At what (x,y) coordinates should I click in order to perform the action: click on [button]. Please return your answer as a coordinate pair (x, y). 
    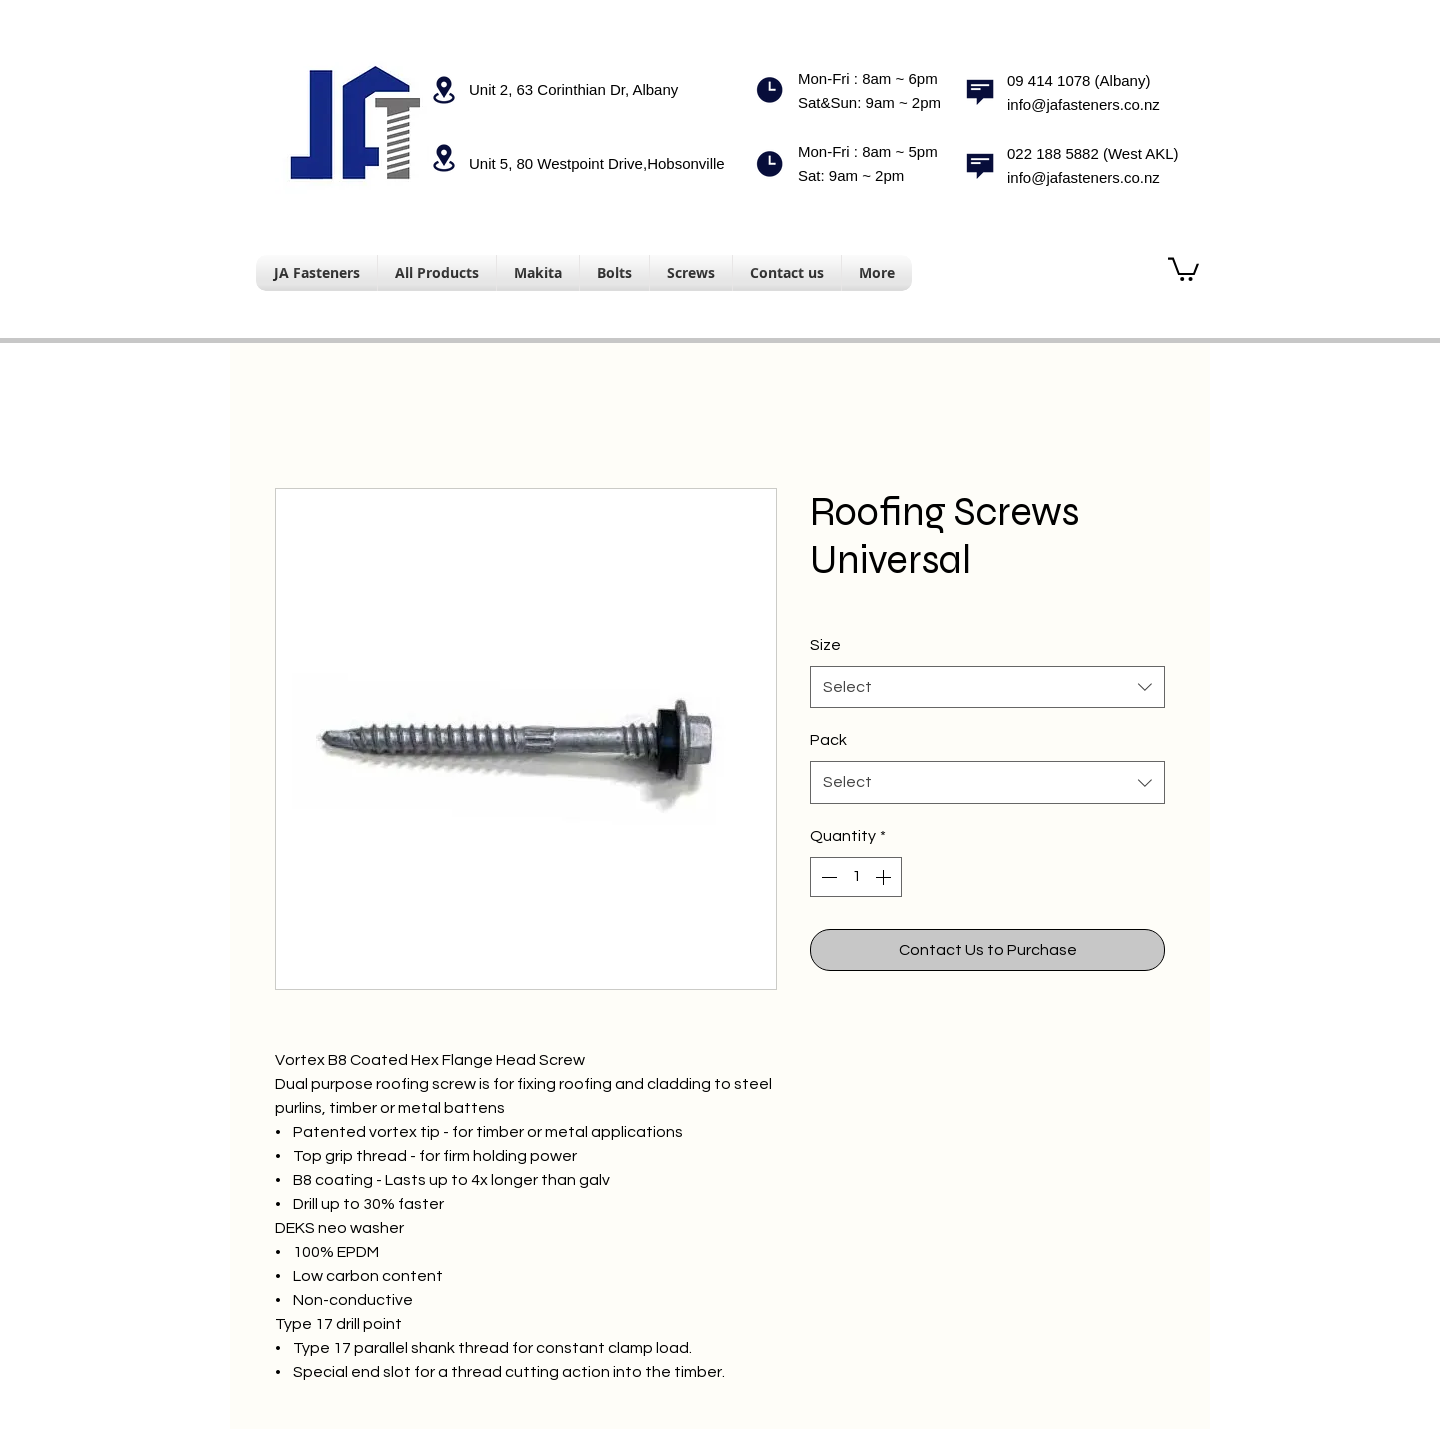
    Looking at the image, I should click on (1183, 268).